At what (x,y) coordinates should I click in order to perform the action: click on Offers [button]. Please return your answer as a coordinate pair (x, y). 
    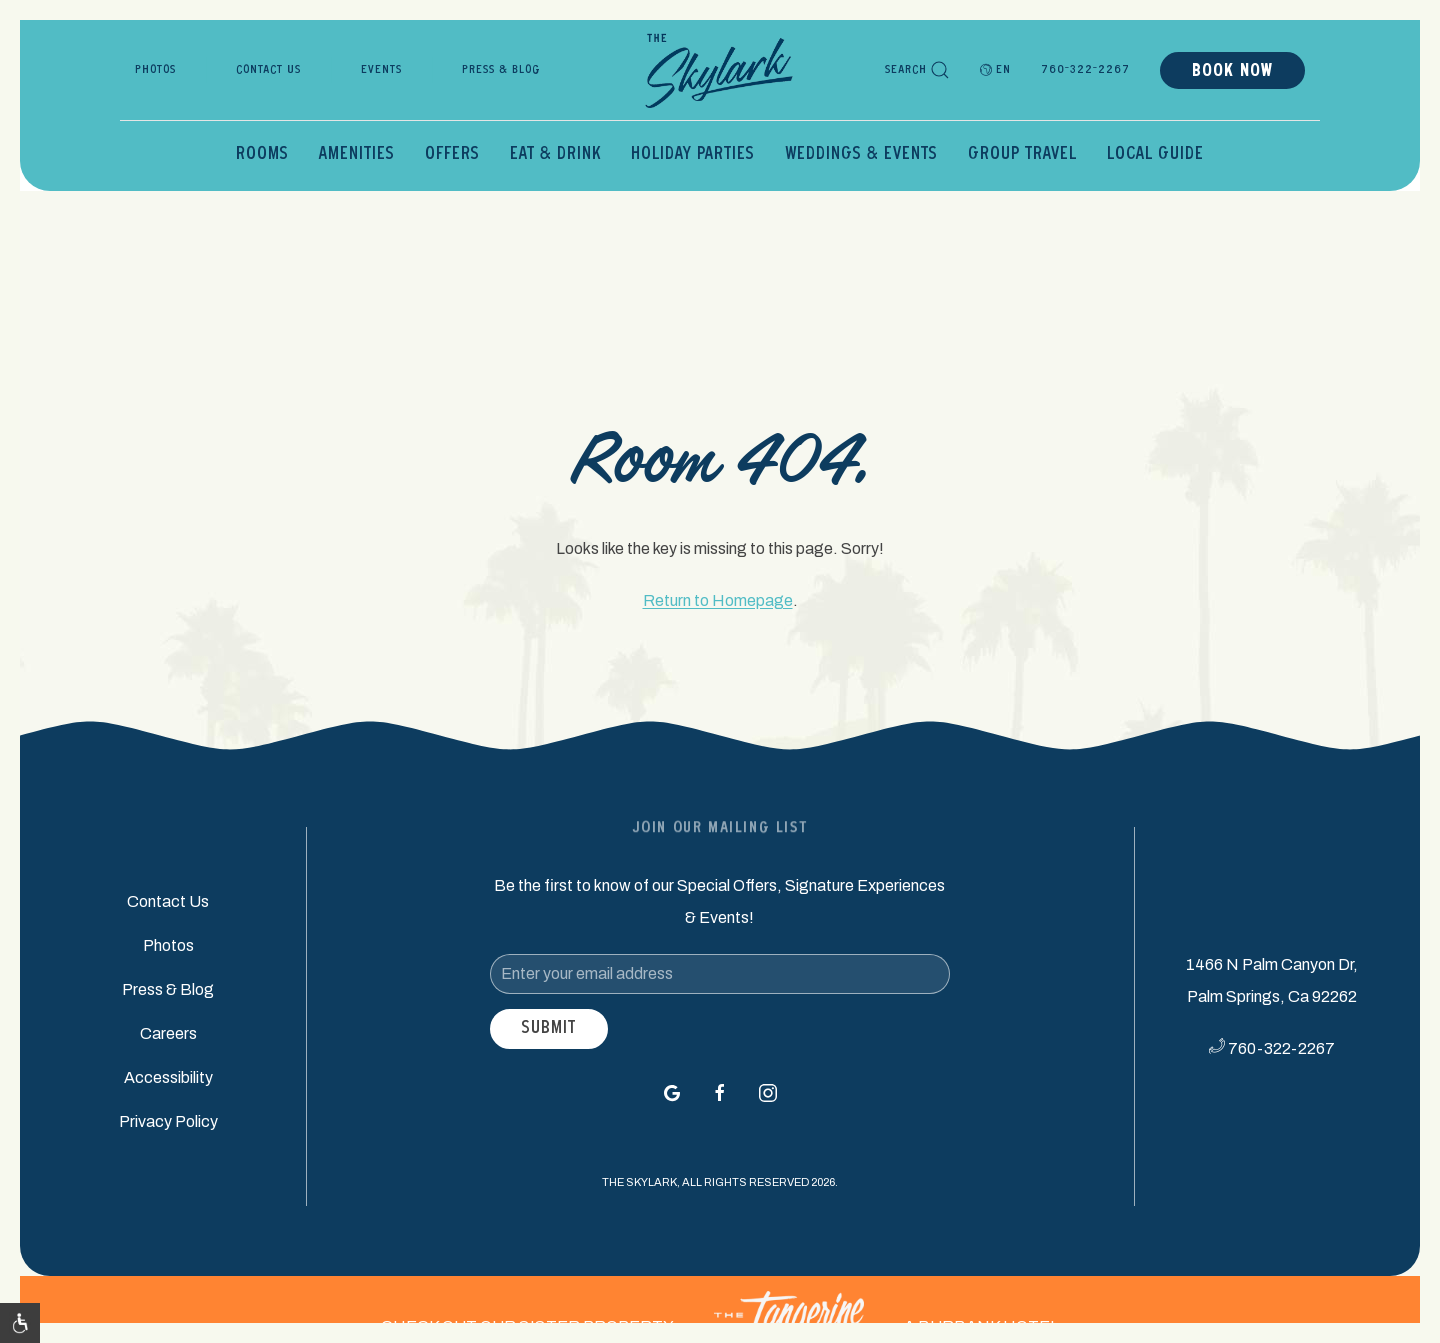
    Looking at the image, I should click on (452, 155).